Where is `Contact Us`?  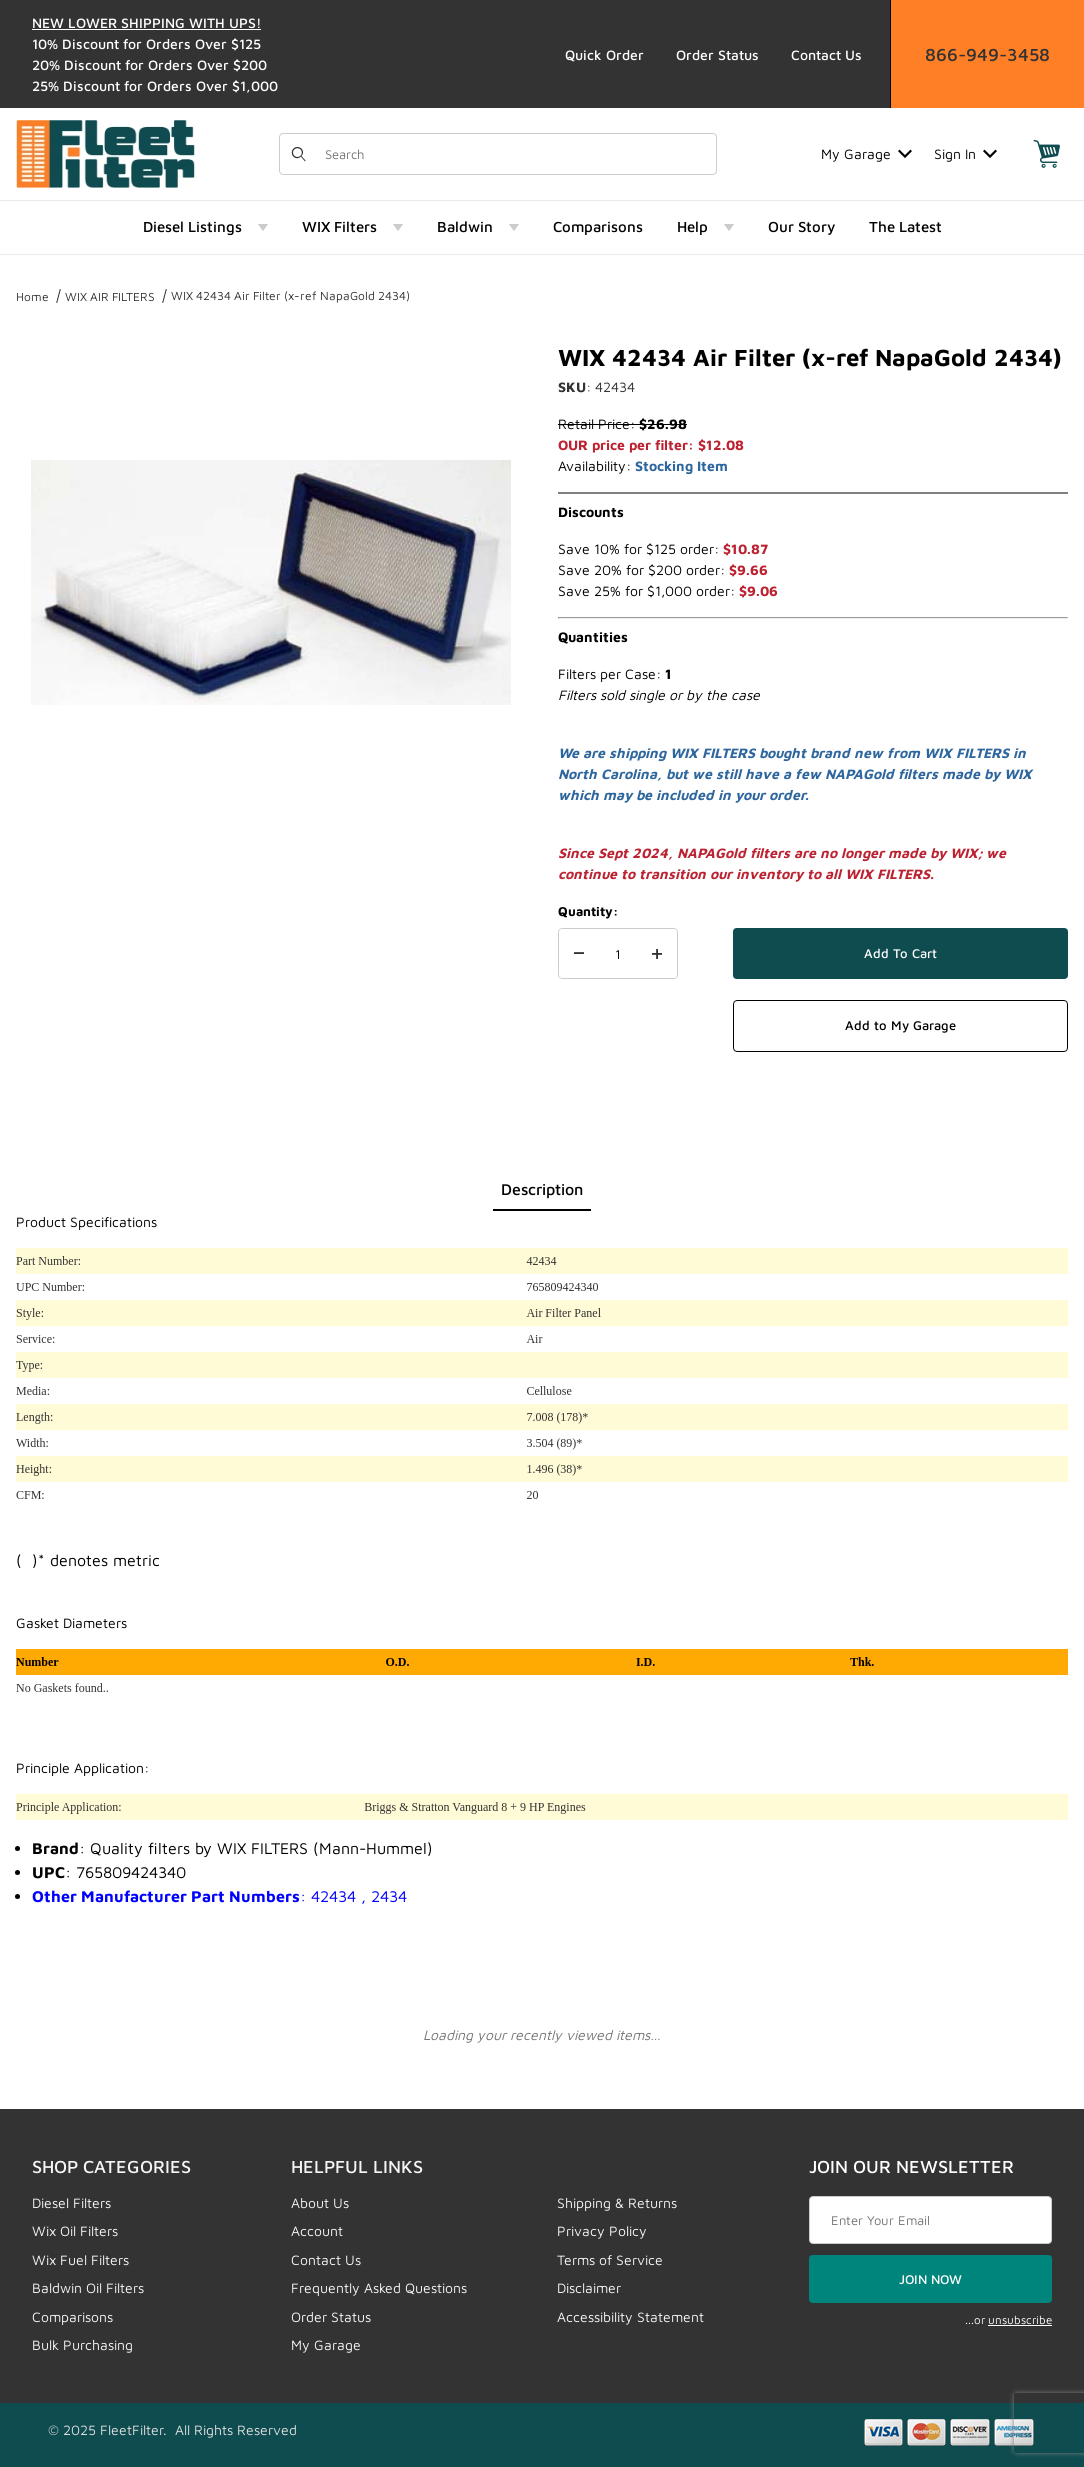
Contact Us is located at coordinates (826, 54).